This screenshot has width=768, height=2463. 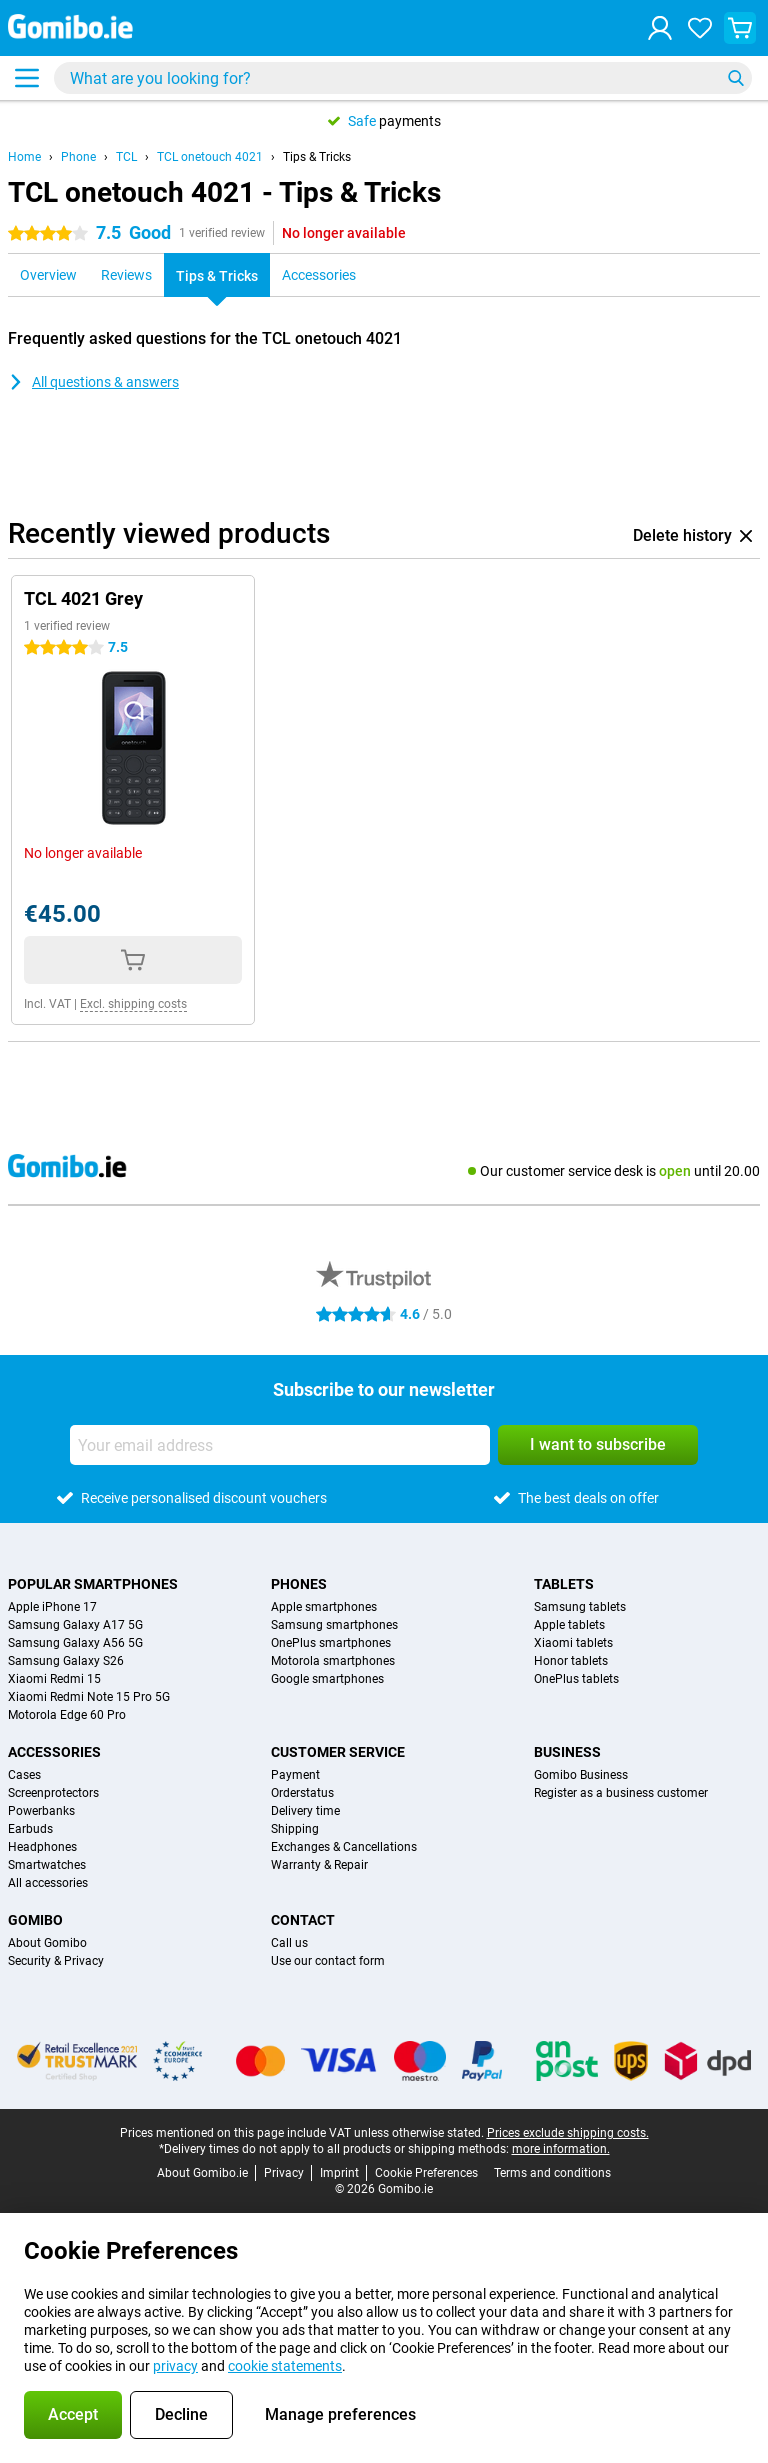 I want to click on Terms and conditions, so click(x=552, y=2173).